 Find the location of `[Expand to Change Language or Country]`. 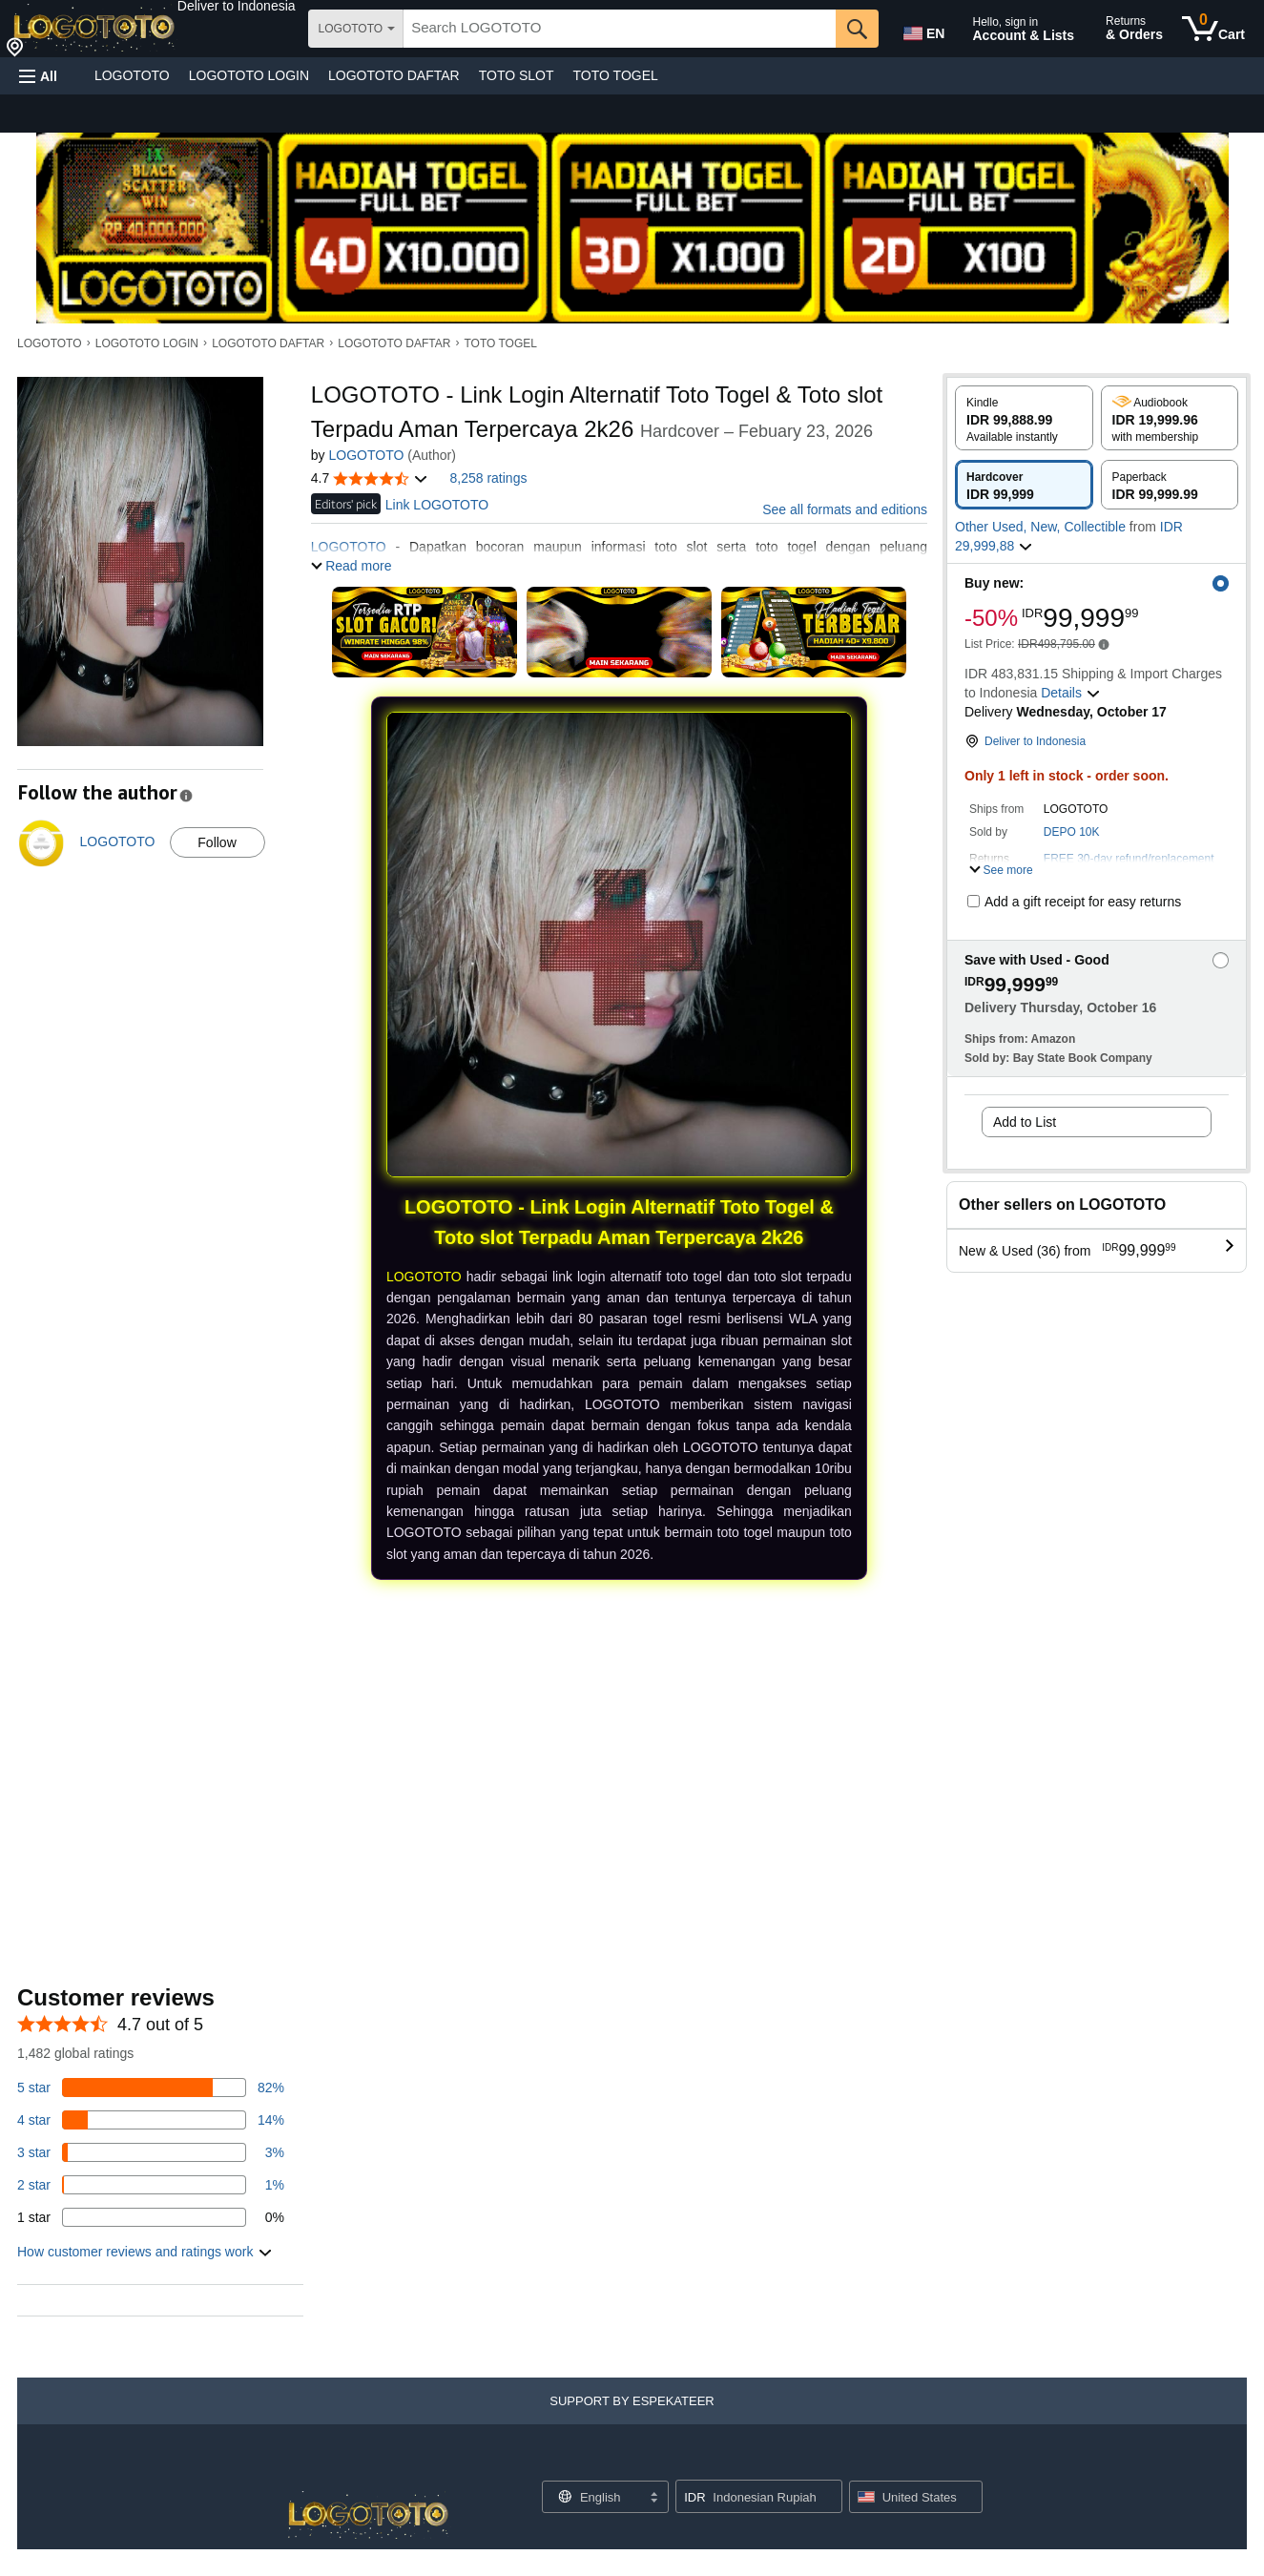

[Expand to Change Language or Country] is located at coordinates (653, 2498).